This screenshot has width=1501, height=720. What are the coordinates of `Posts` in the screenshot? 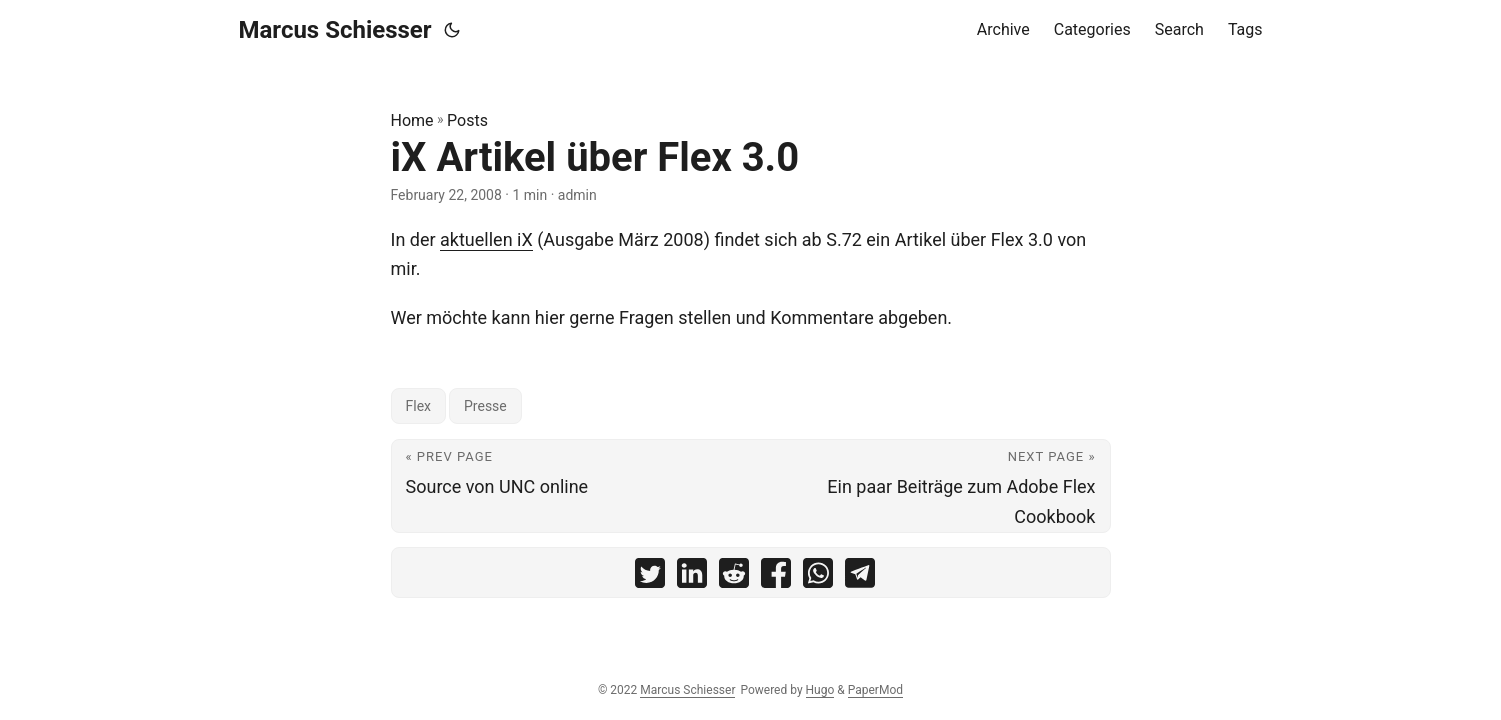 It's located at (467, 120).